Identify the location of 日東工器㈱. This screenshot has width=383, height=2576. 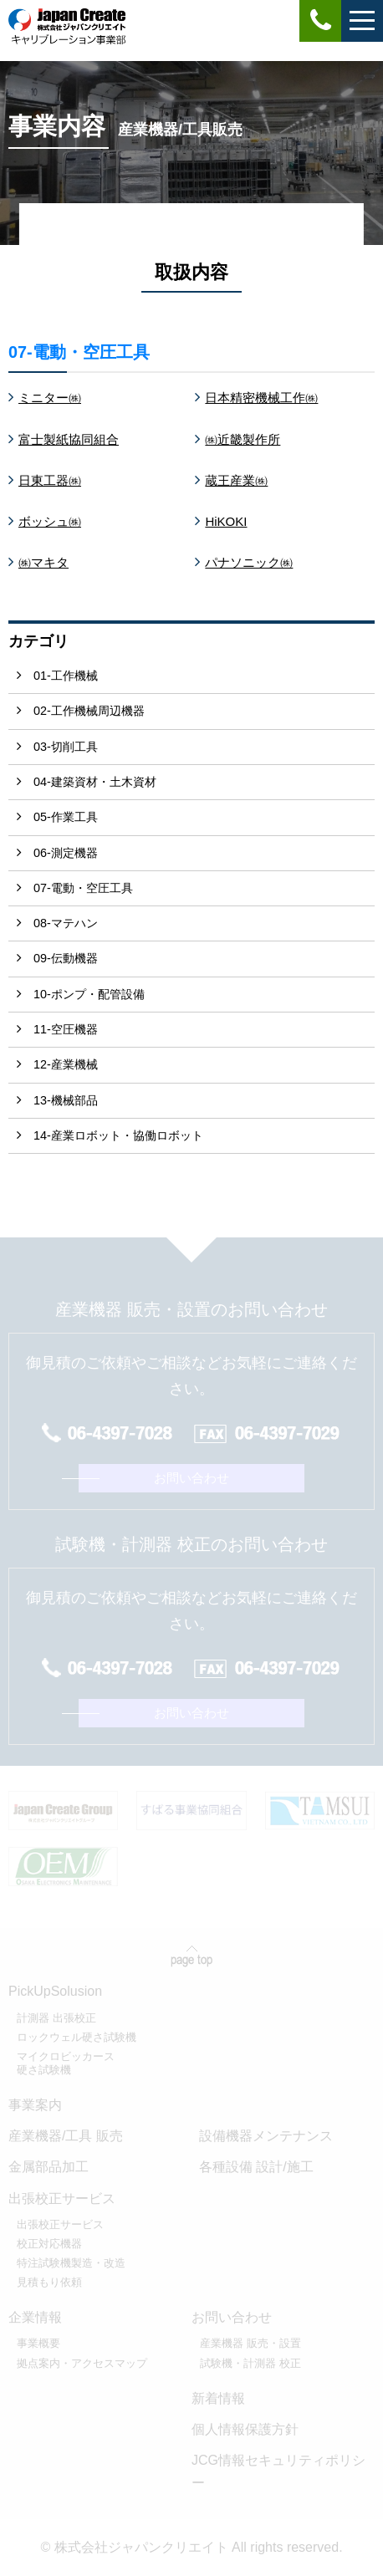
(49, 480).